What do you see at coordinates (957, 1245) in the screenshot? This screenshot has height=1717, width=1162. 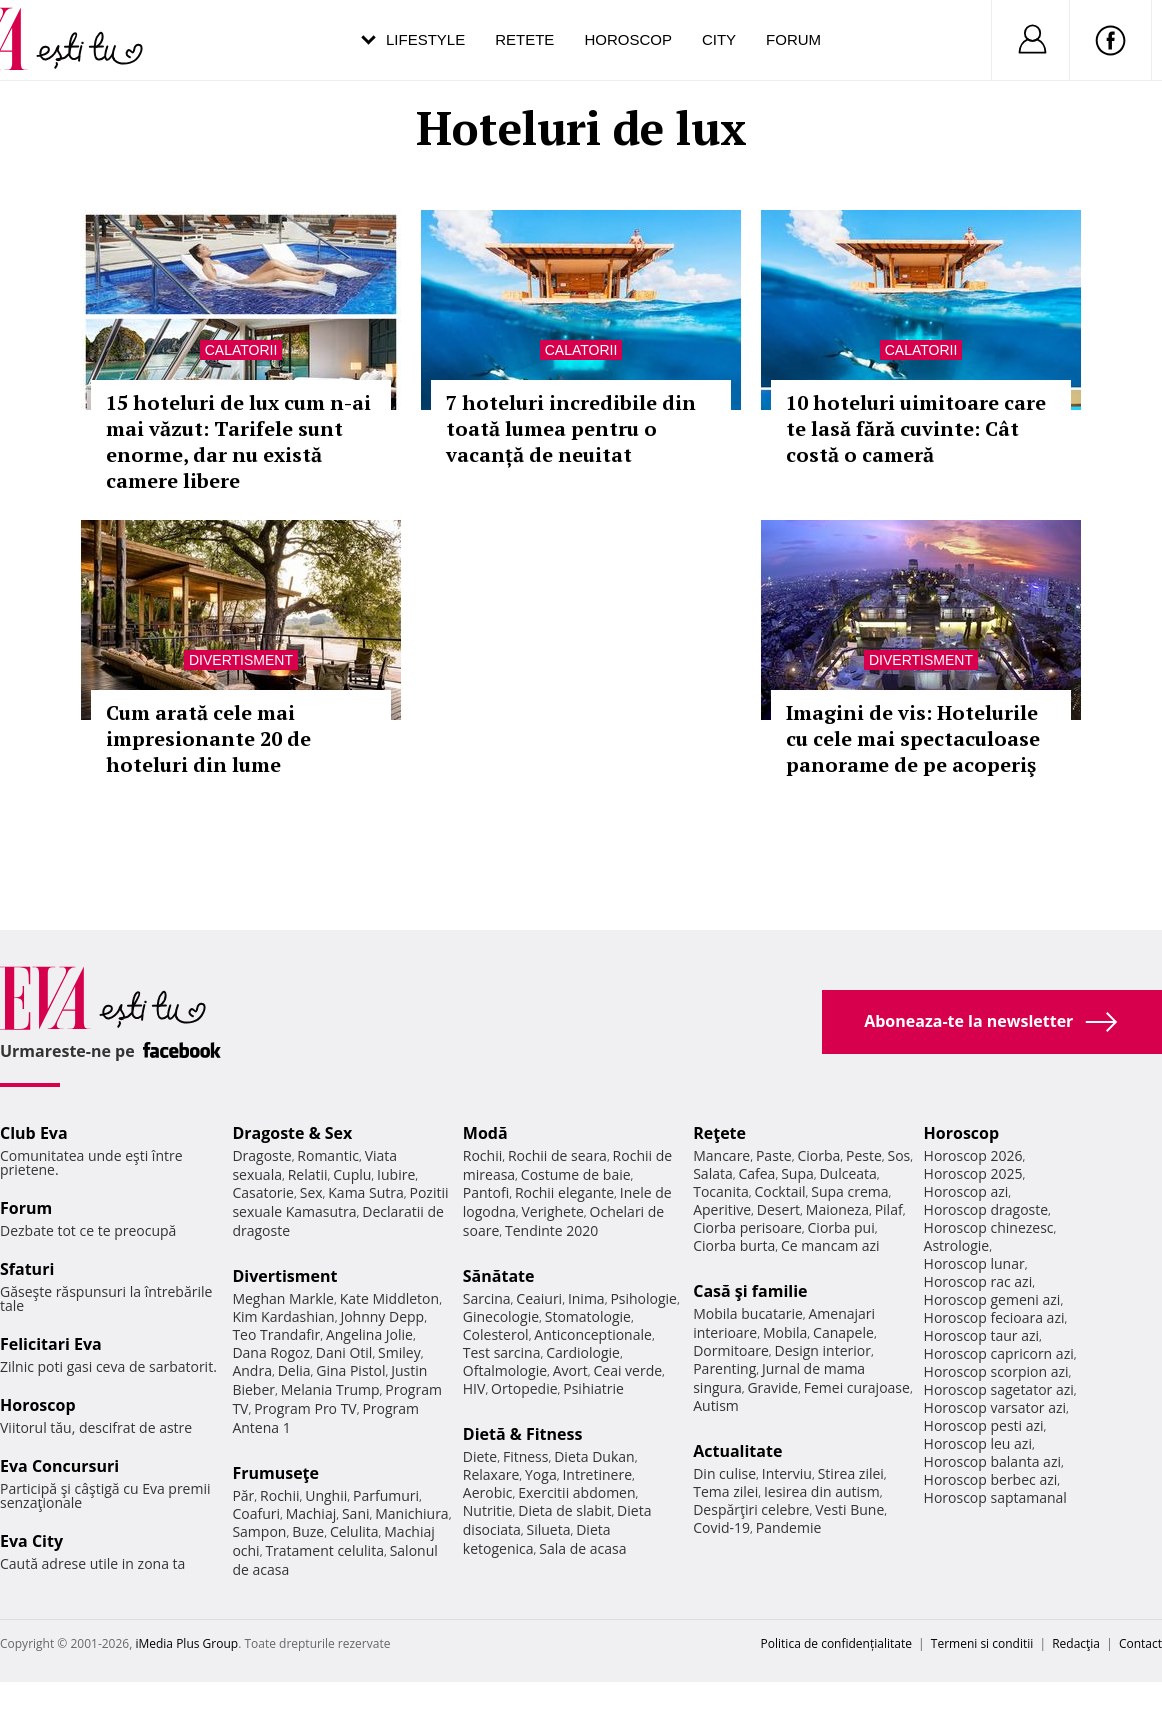 I see `Astrologie` at bounding box center [957, 1245].